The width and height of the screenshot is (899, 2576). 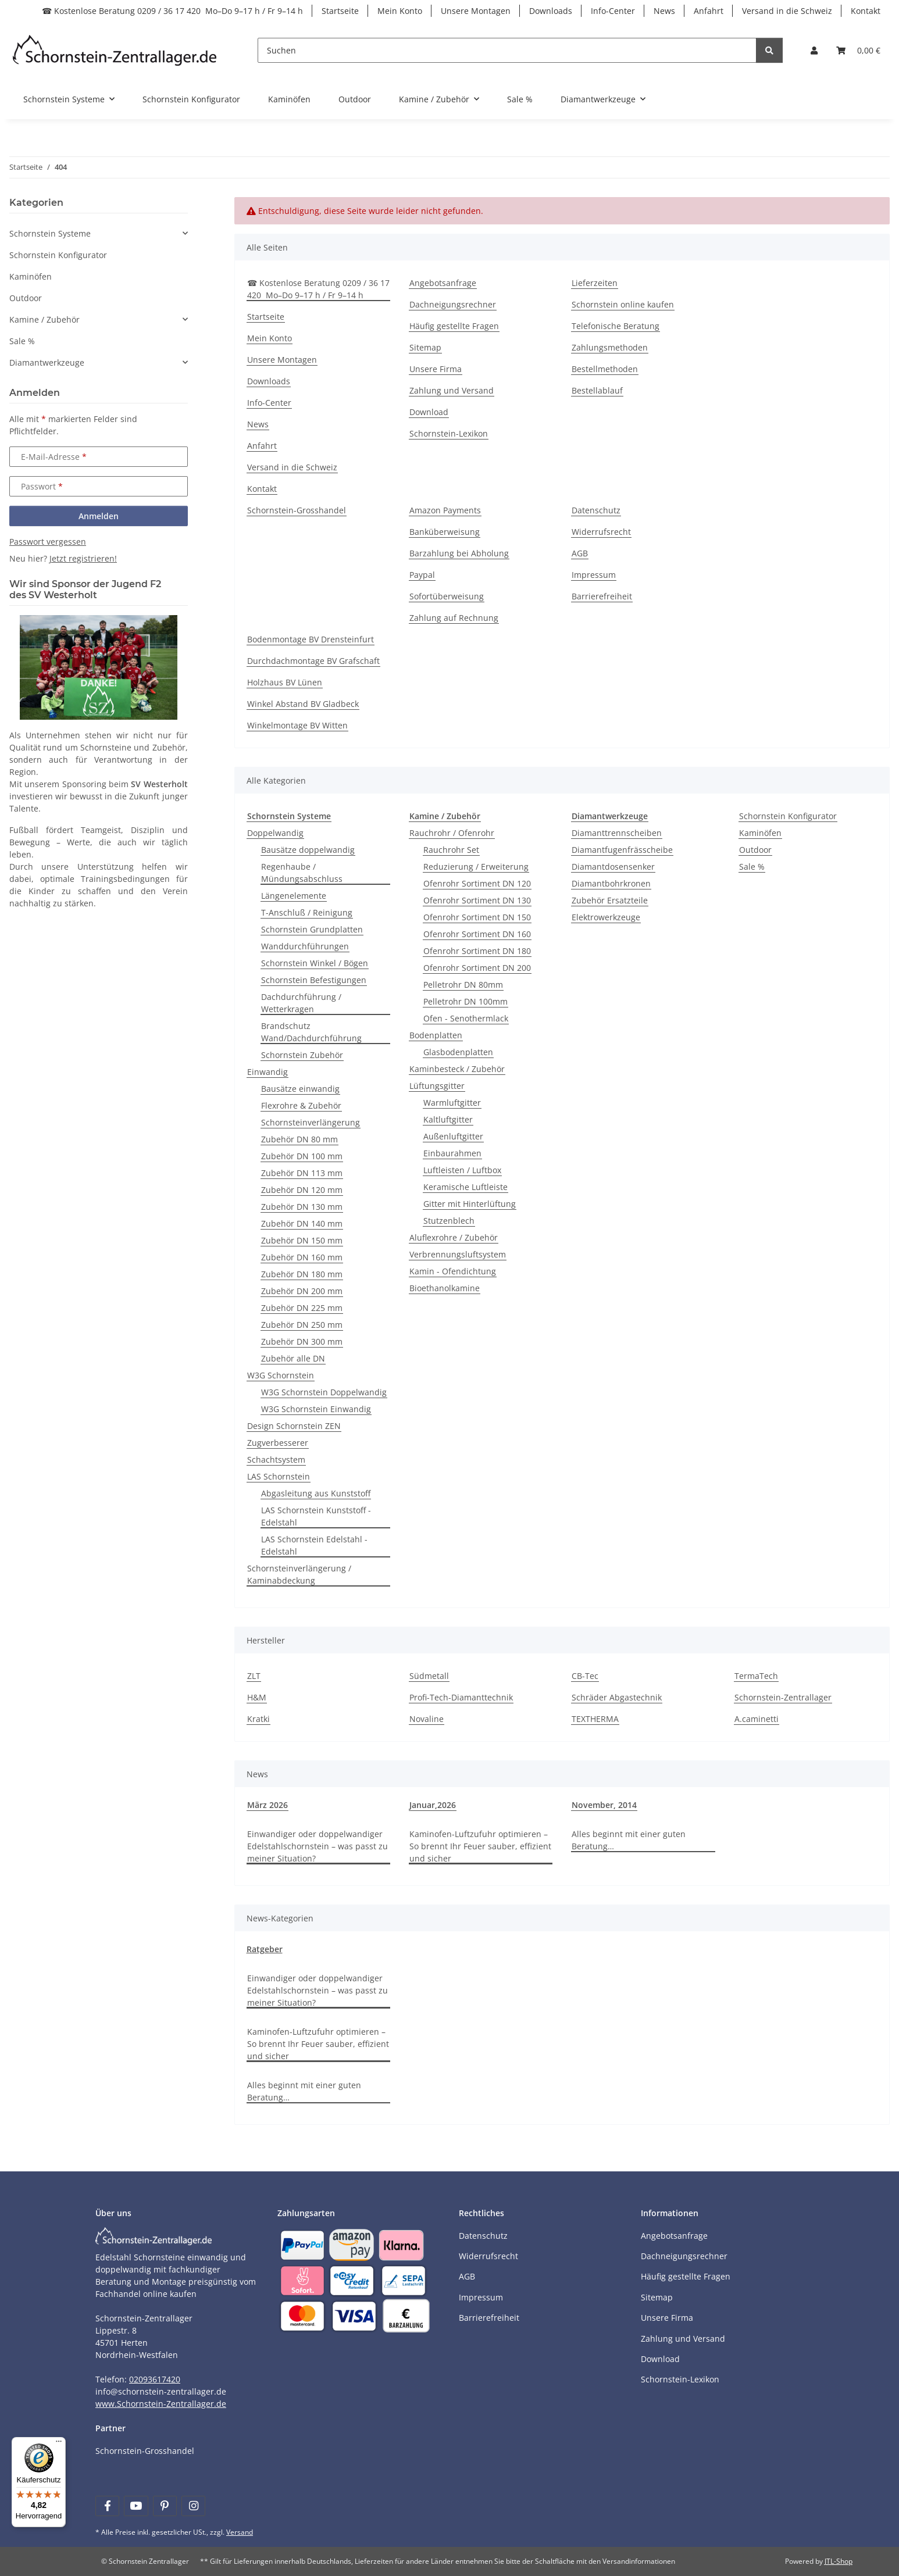 What do you see at coordinates (469, 1203) in the screenshot?
I see `Gitter mit Hinterlüftung` at bounding box center [469, 1203].